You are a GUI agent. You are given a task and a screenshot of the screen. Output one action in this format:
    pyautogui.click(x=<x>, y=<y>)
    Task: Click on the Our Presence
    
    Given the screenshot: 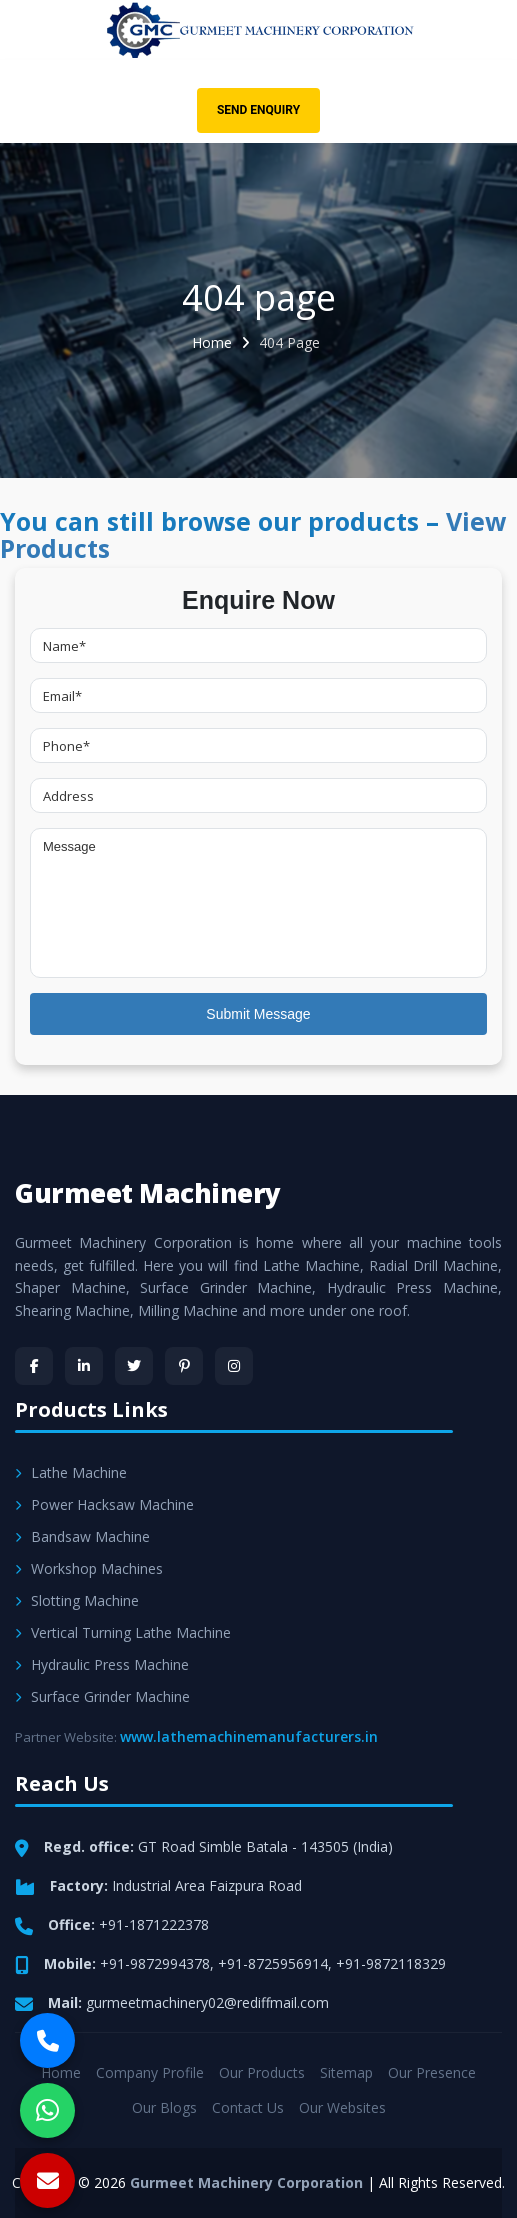 What is the action you would take?
    pyautogui.click(x=432, y=2072)
    